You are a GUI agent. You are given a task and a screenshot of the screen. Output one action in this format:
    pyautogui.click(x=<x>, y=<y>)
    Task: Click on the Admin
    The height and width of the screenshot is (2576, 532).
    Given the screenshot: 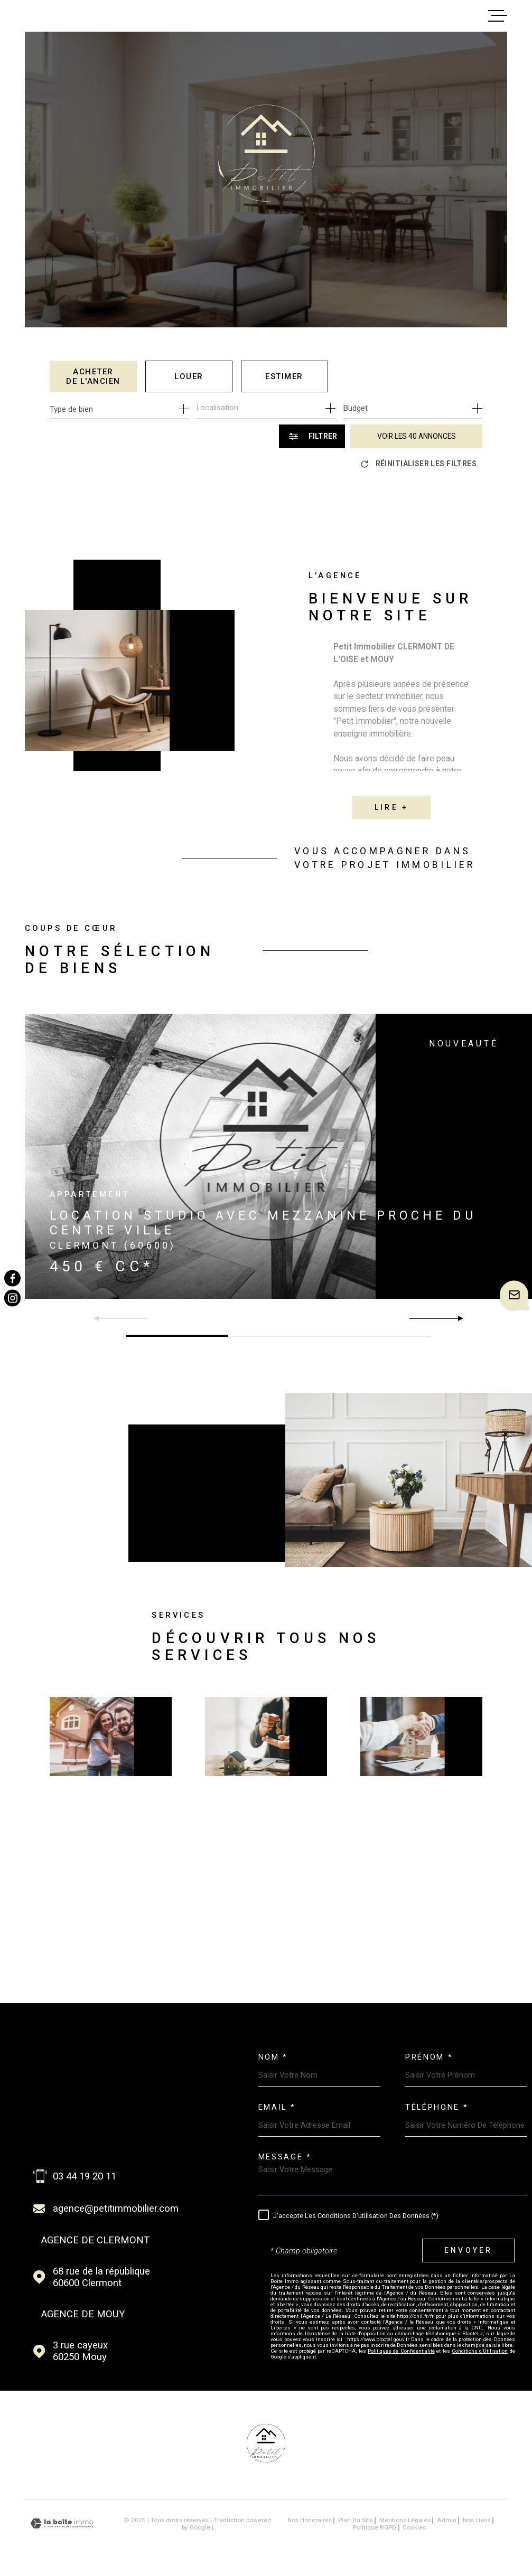 What is the action you would take?
    pyautogui.click(x=446, y=2520)
    